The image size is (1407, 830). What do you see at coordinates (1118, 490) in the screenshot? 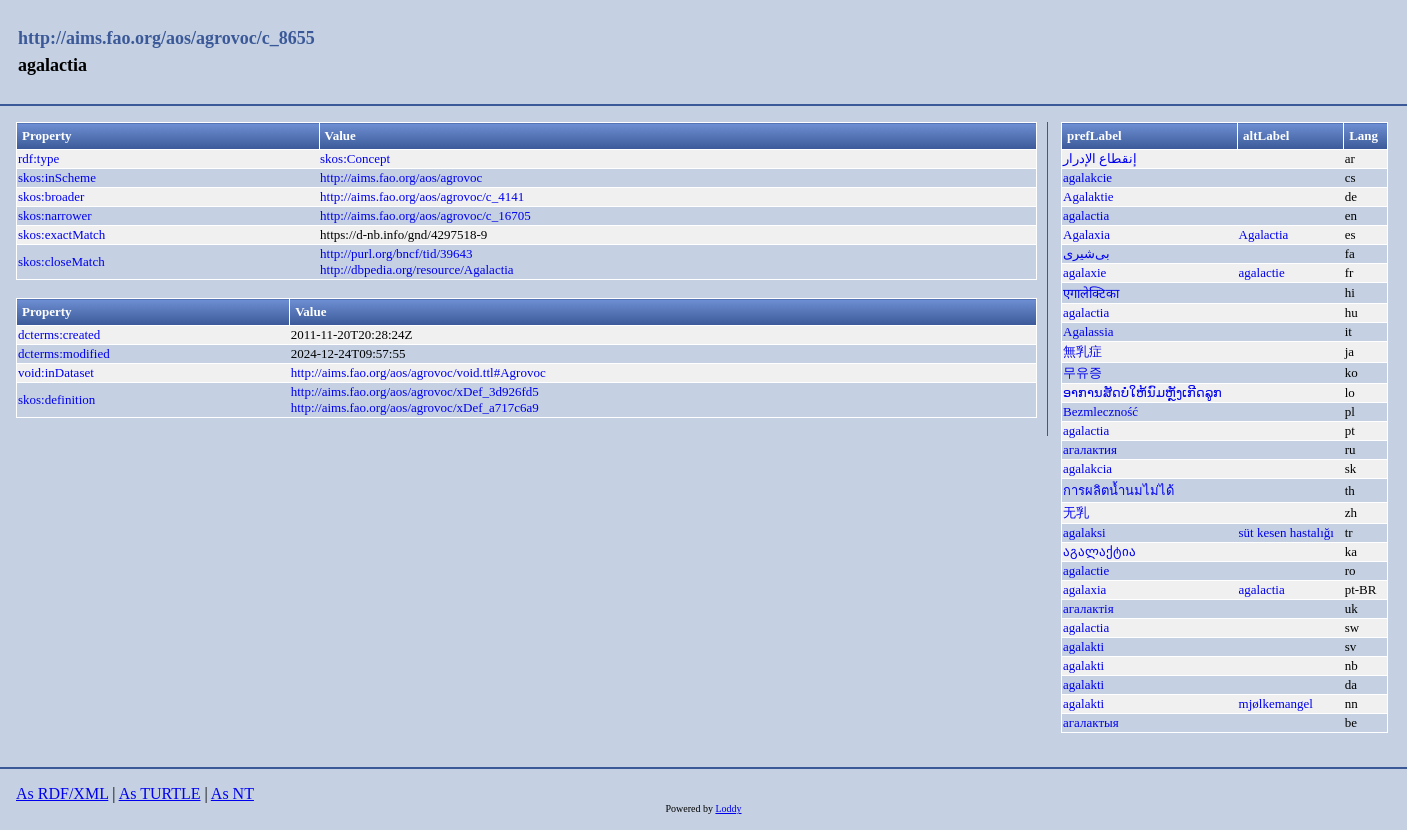
I see `การผลิตน้ำนมไม่ได้` at bounding box center [1118, 490].